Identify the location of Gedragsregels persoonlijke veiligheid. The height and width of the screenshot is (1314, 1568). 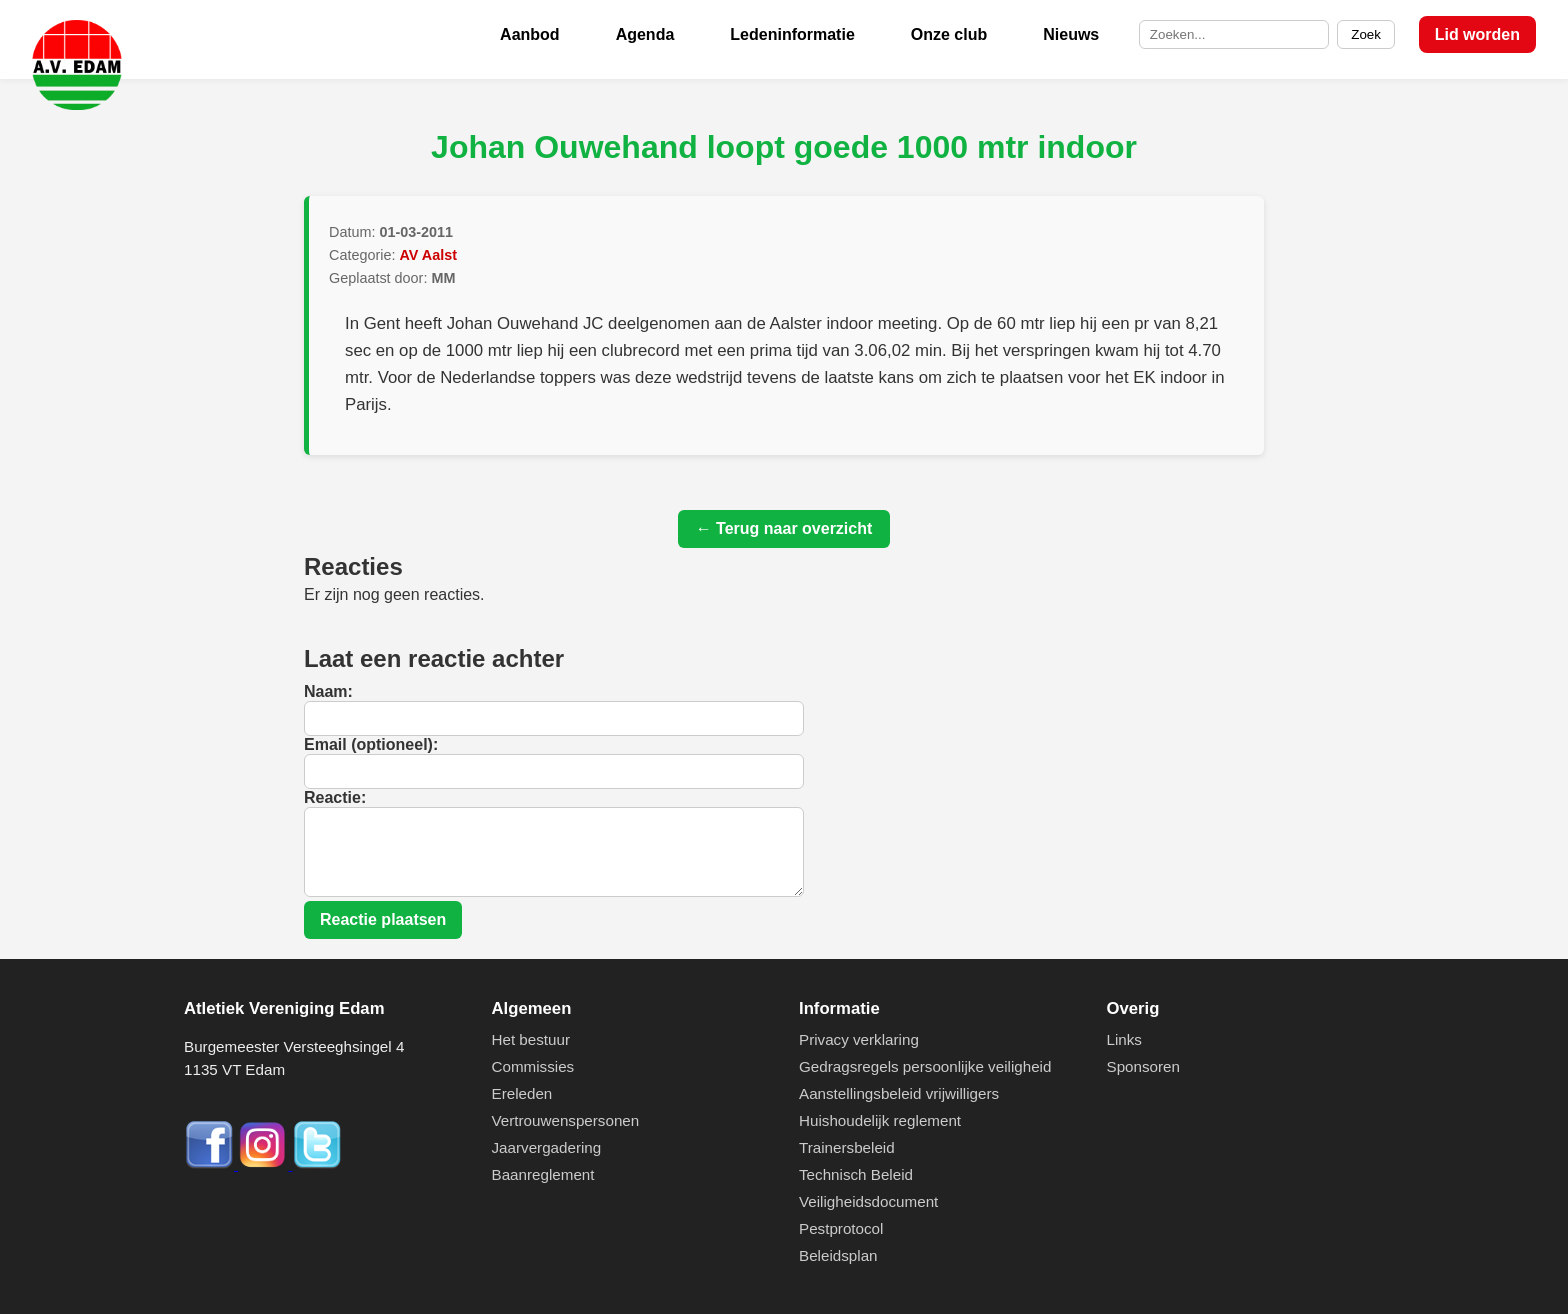
(925, 1066).